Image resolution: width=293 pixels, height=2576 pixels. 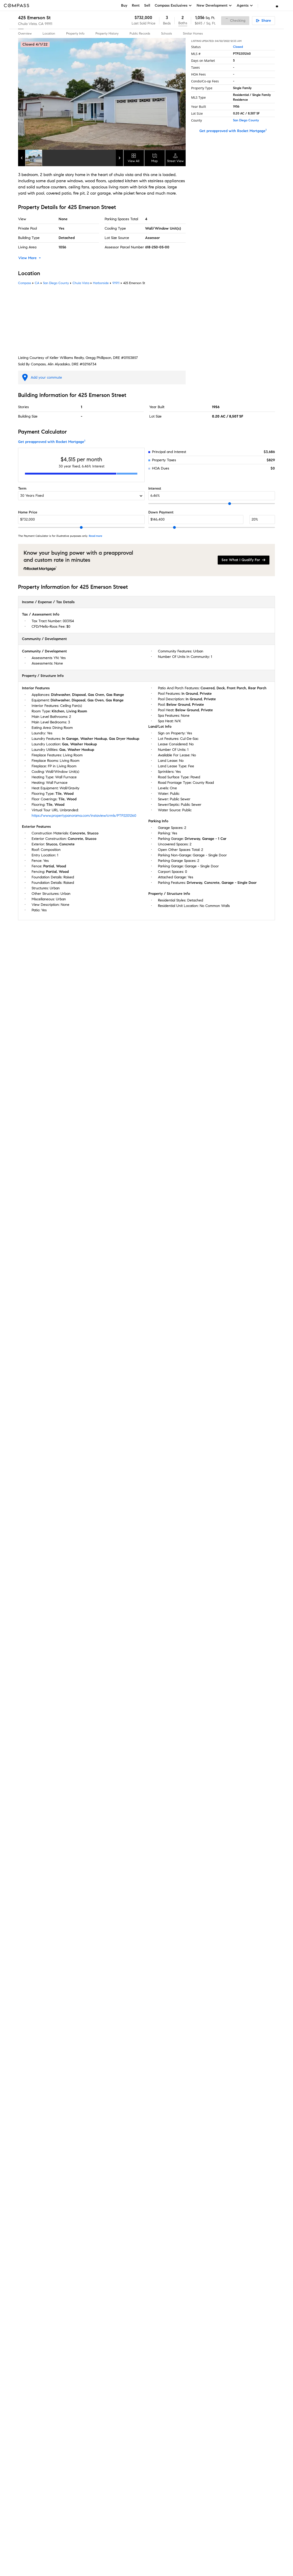 I want to click on Homes in Nearby Harborside Neighborhoods, so click(x=64, y=1754).